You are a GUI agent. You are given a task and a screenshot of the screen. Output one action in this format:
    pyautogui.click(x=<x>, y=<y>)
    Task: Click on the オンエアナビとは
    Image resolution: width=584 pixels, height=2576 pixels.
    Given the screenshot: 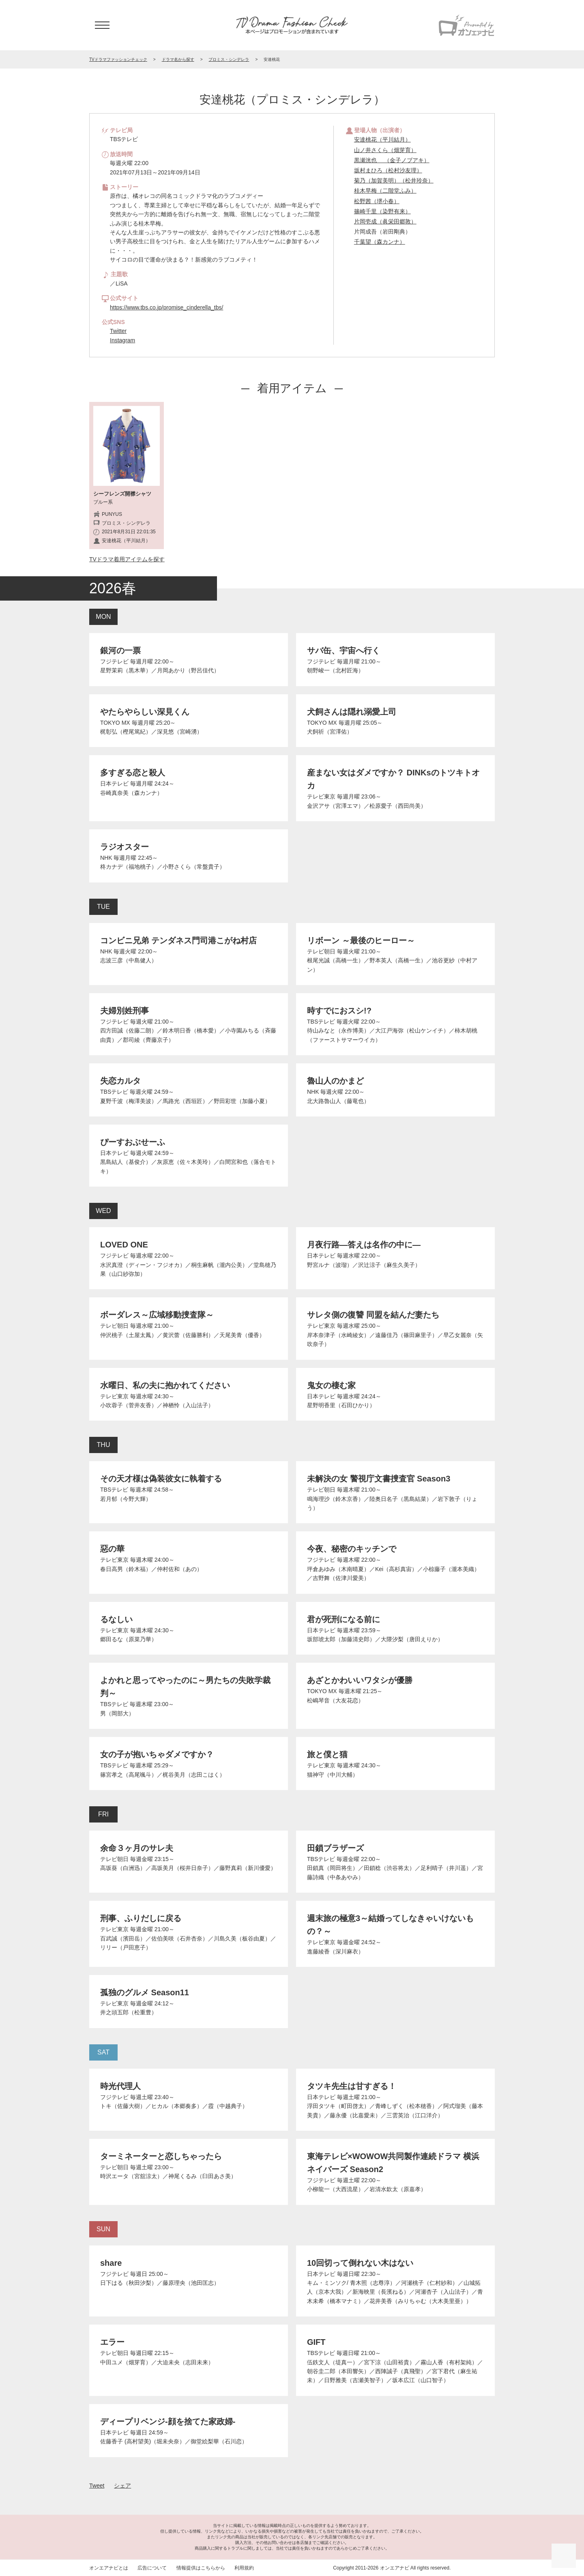 What is the action you would take?
    pyautogui.click(x=108, y=2568)
    